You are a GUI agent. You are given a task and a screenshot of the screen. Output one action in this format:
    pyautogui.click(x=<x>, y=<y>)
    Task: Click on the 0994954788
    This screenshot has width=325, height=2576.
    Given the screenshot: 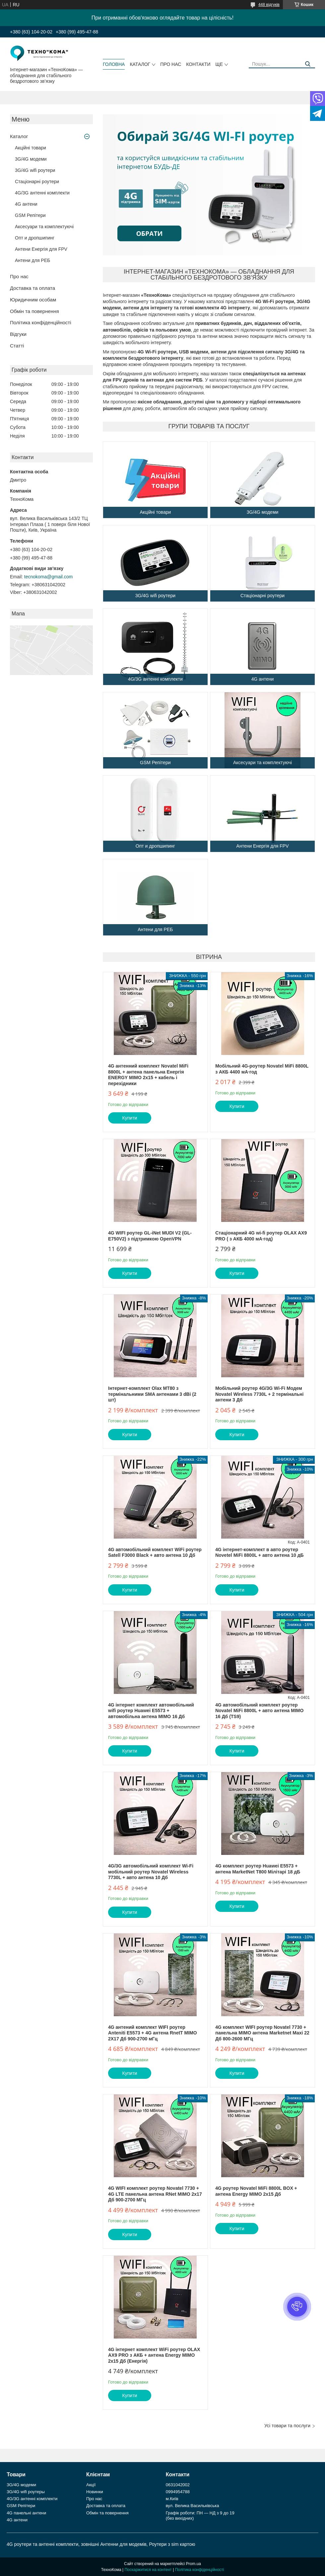 What is the action you would take?
    pyautogui.click(x=178, y=2491)
    